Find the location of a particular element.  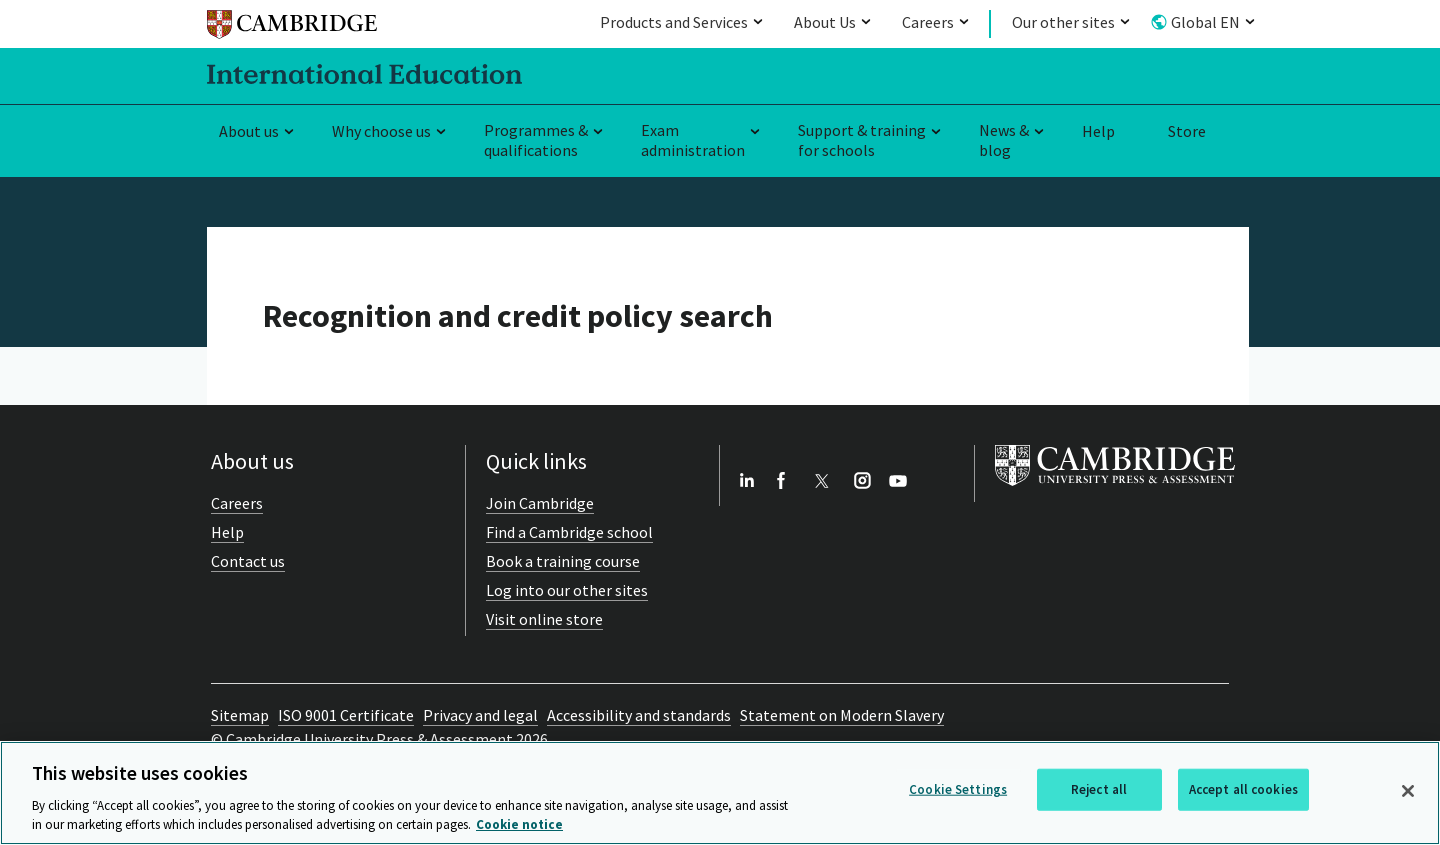

Support & training for schools is located at coordinates (862, 140).